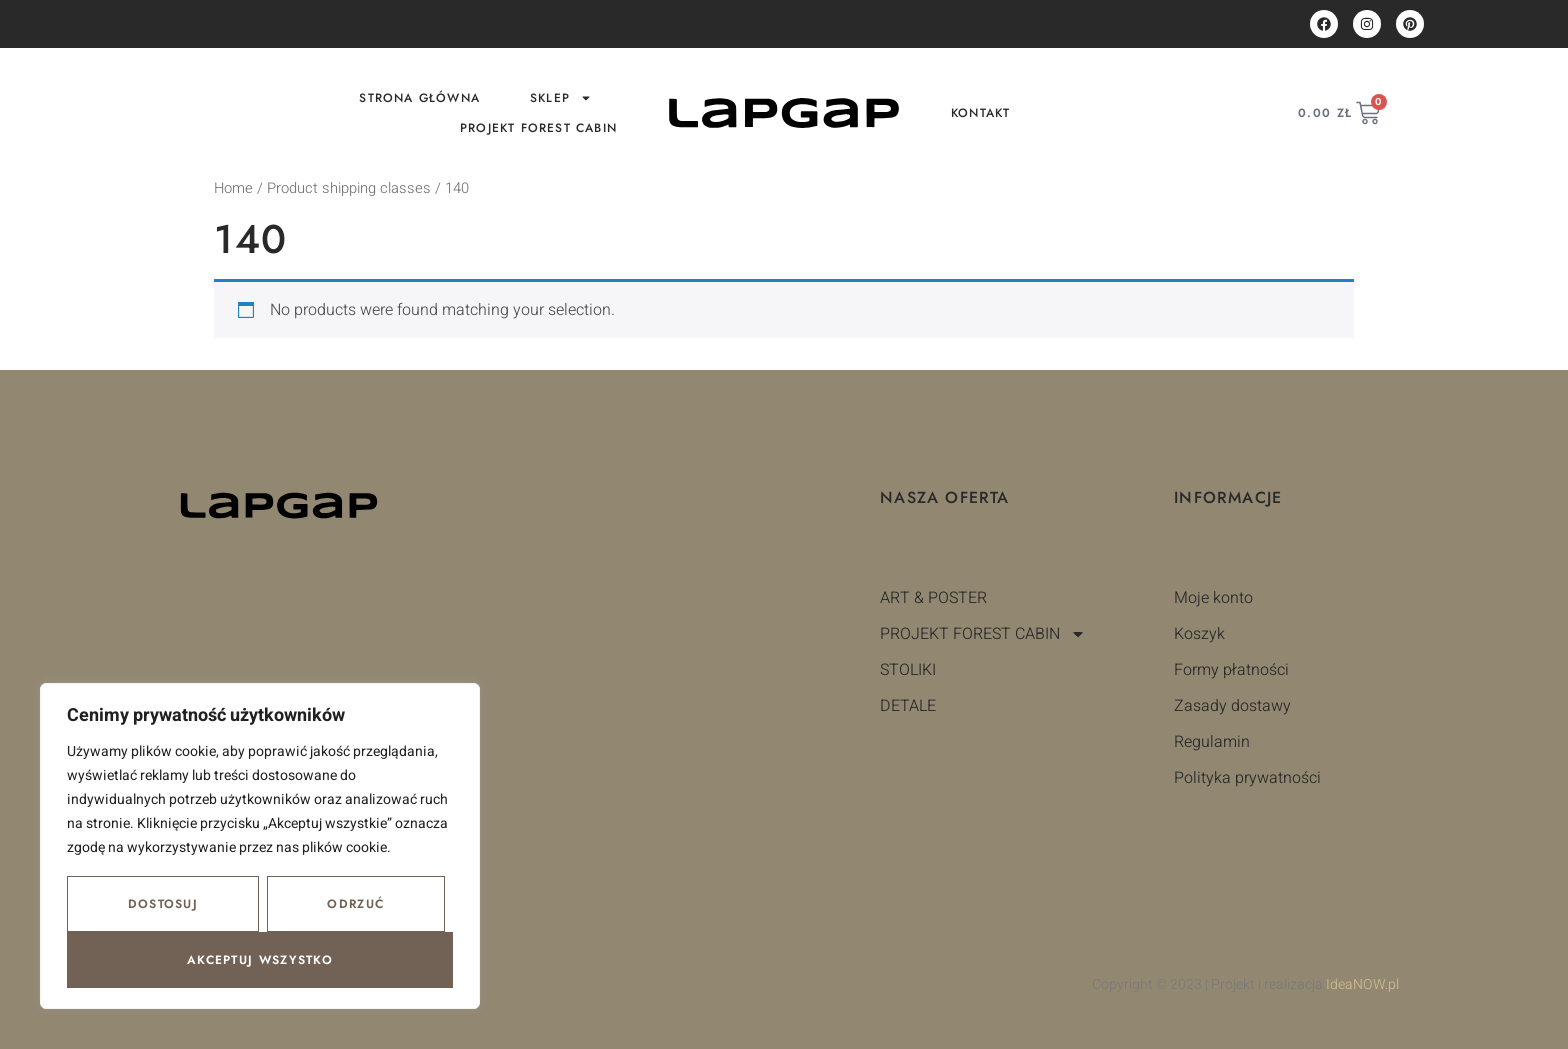 This screenshot has width=1568, height=1049. Describe the element at coordinates (260, 846) in the screenshot. I see `[region]` at that location.